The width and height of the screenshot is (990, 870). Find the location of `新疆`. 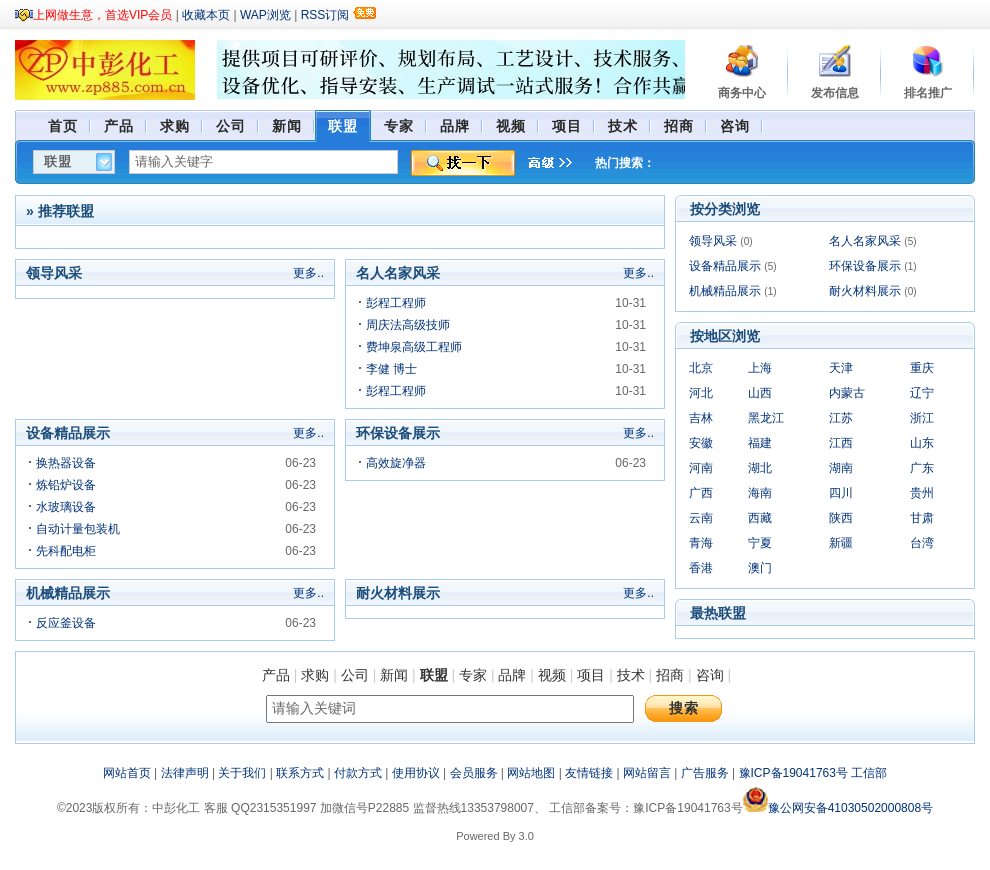

新疆 is located at coordinates (841, 543).